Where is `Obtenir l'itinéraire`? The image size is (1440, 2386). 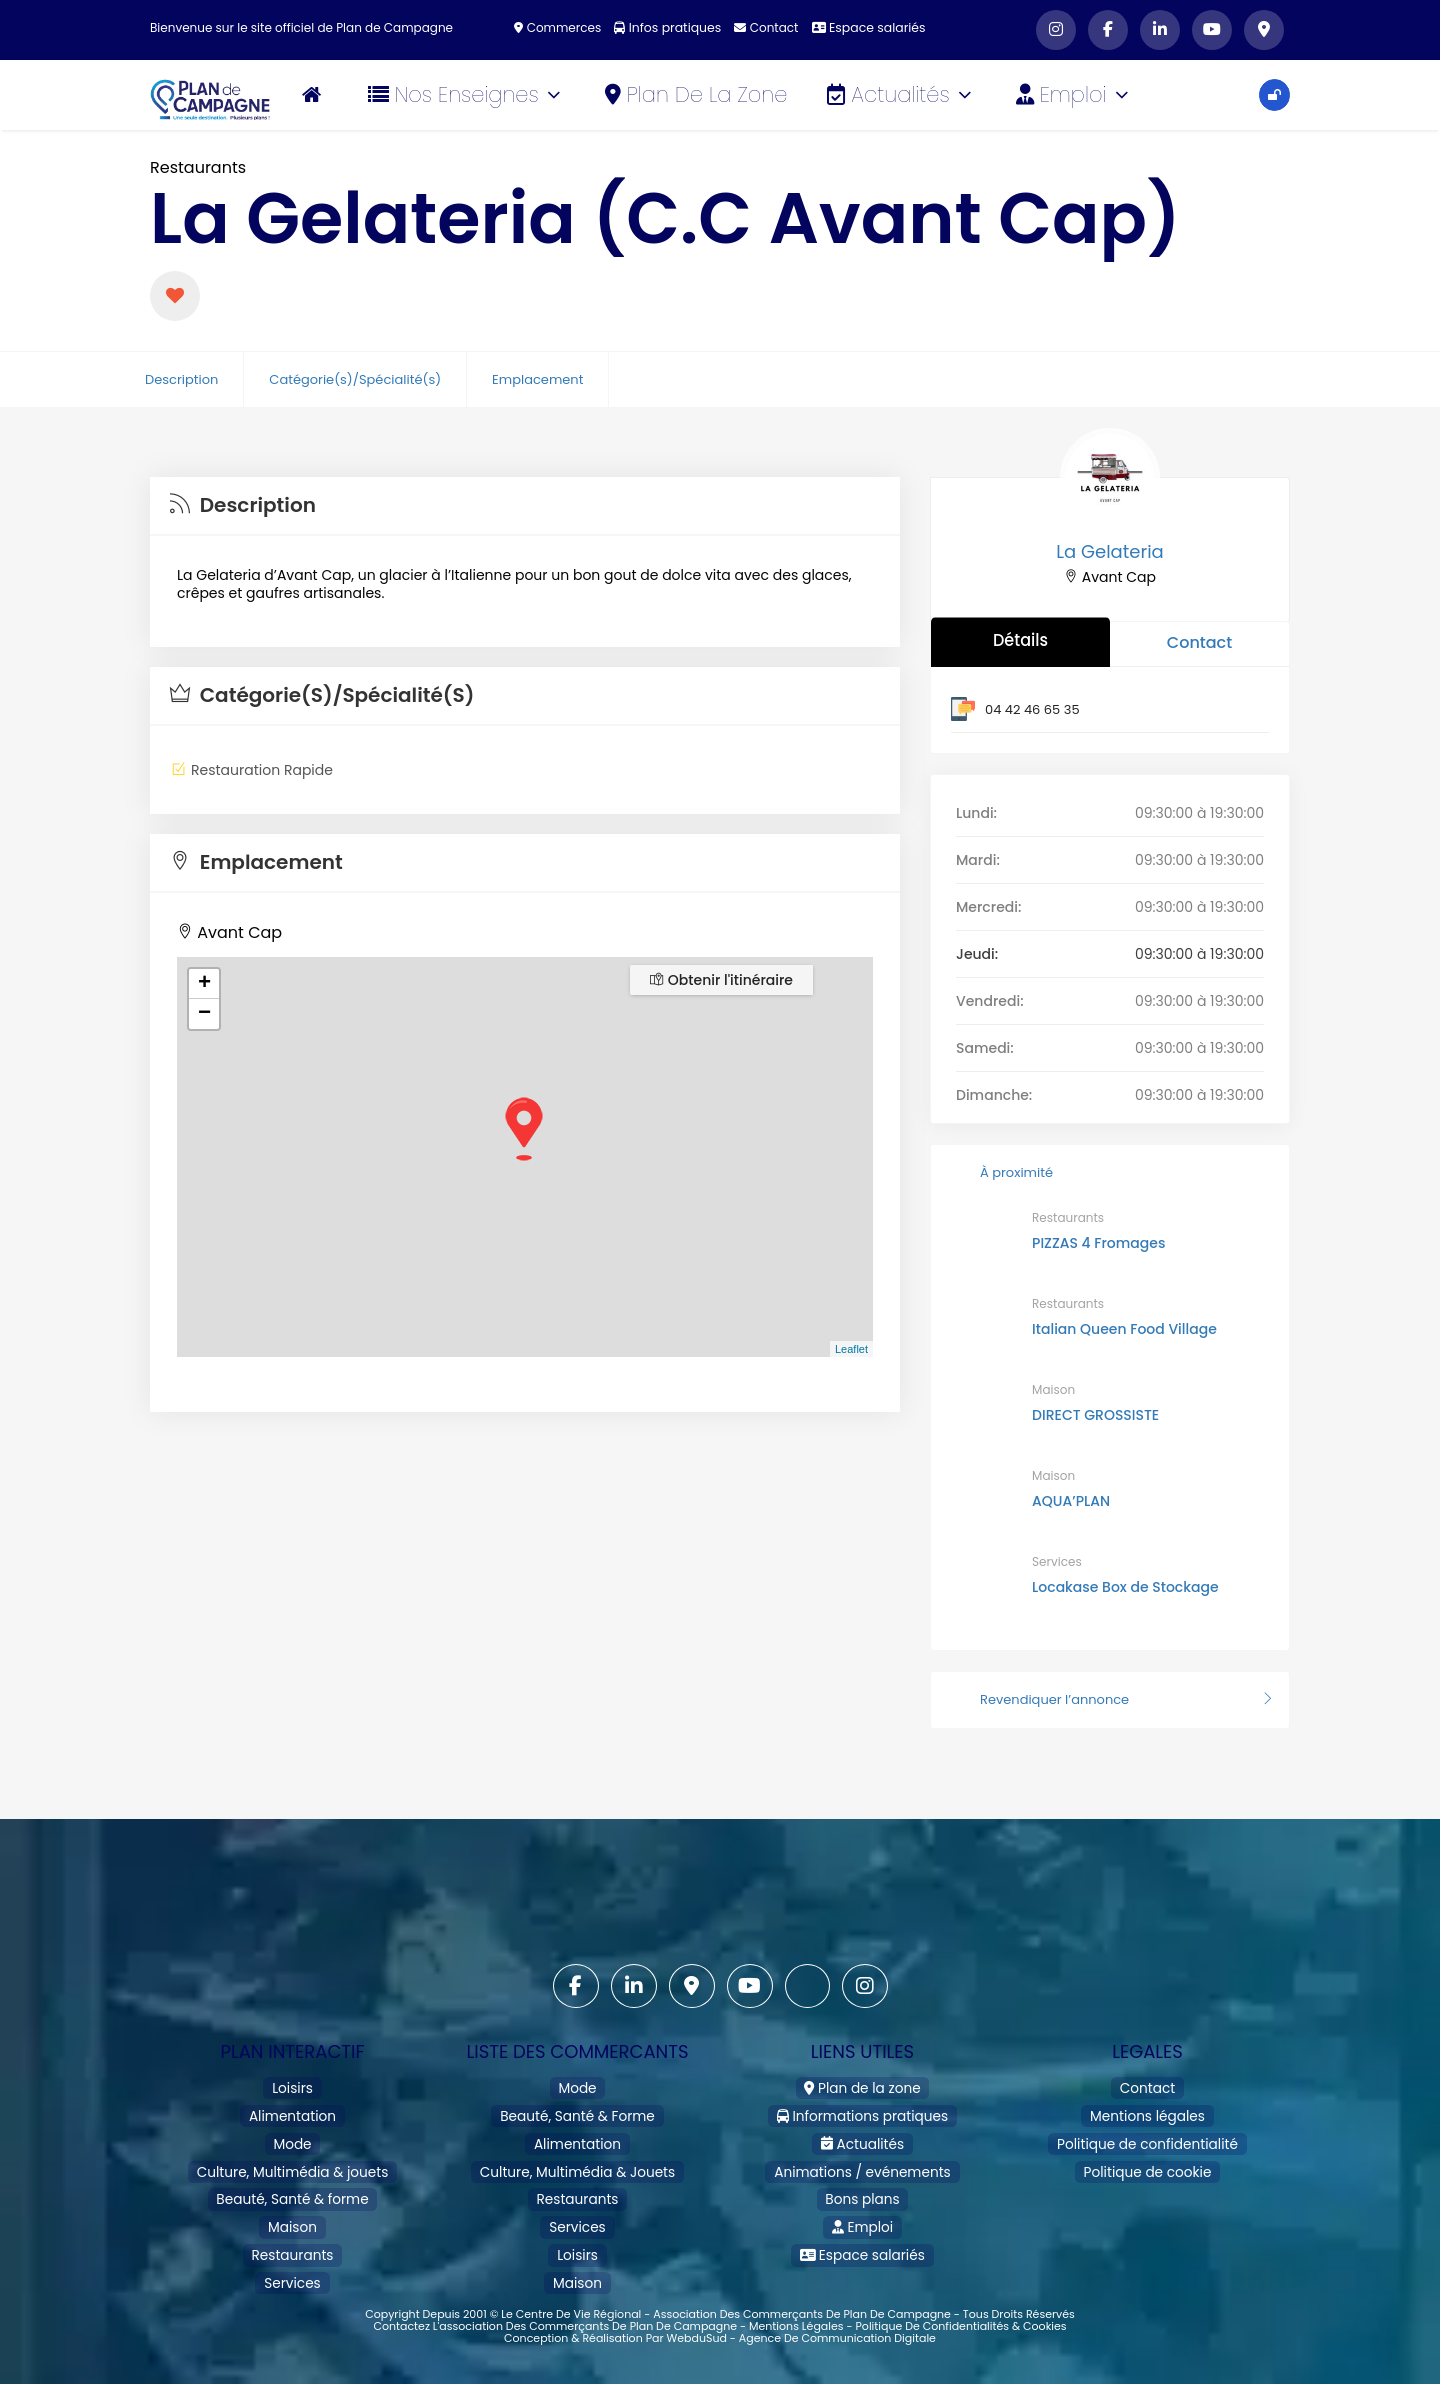
Obtenir l'itinéraire is located at coordinates (721, 980).